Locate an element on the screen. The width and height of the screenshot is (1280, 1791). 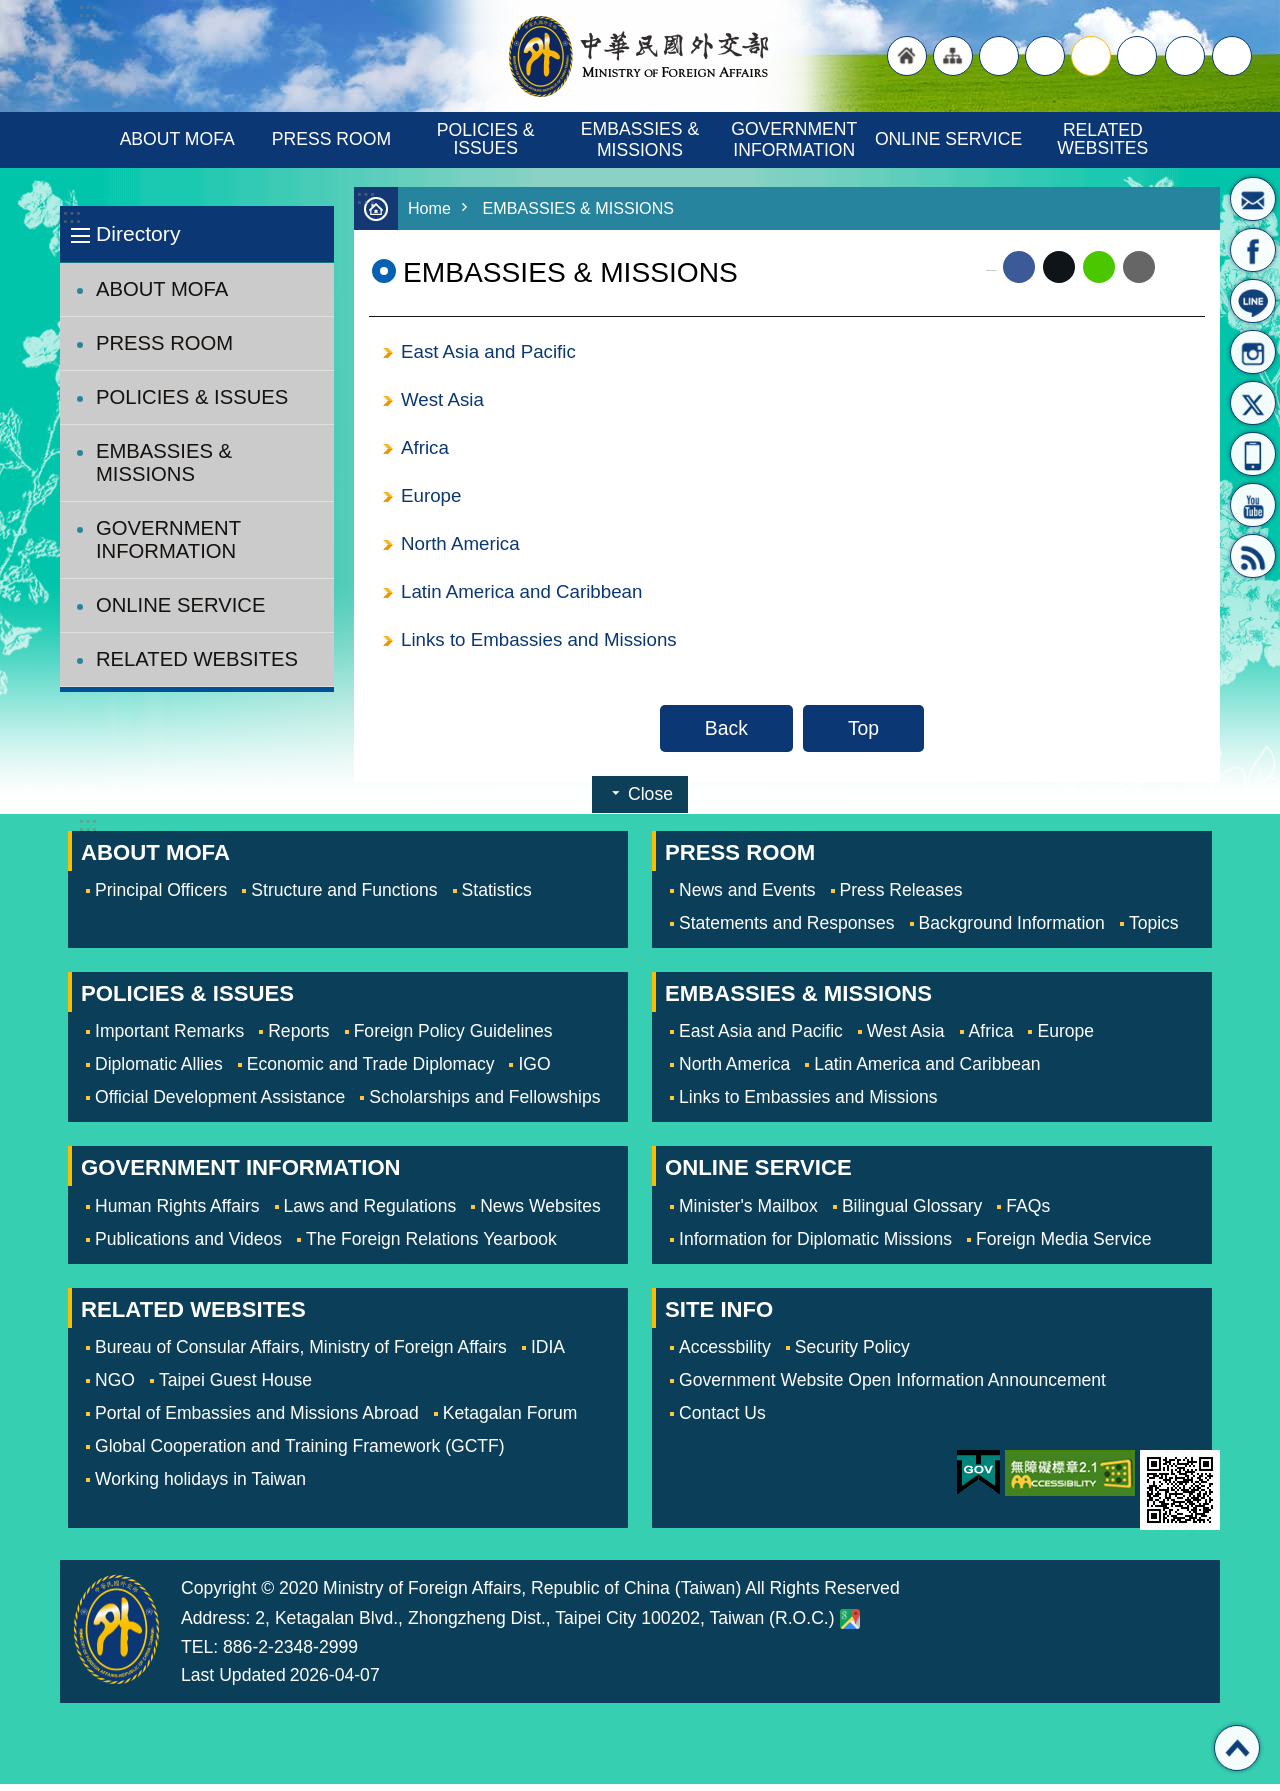
large [button] is located at coordinates (1045, 56).